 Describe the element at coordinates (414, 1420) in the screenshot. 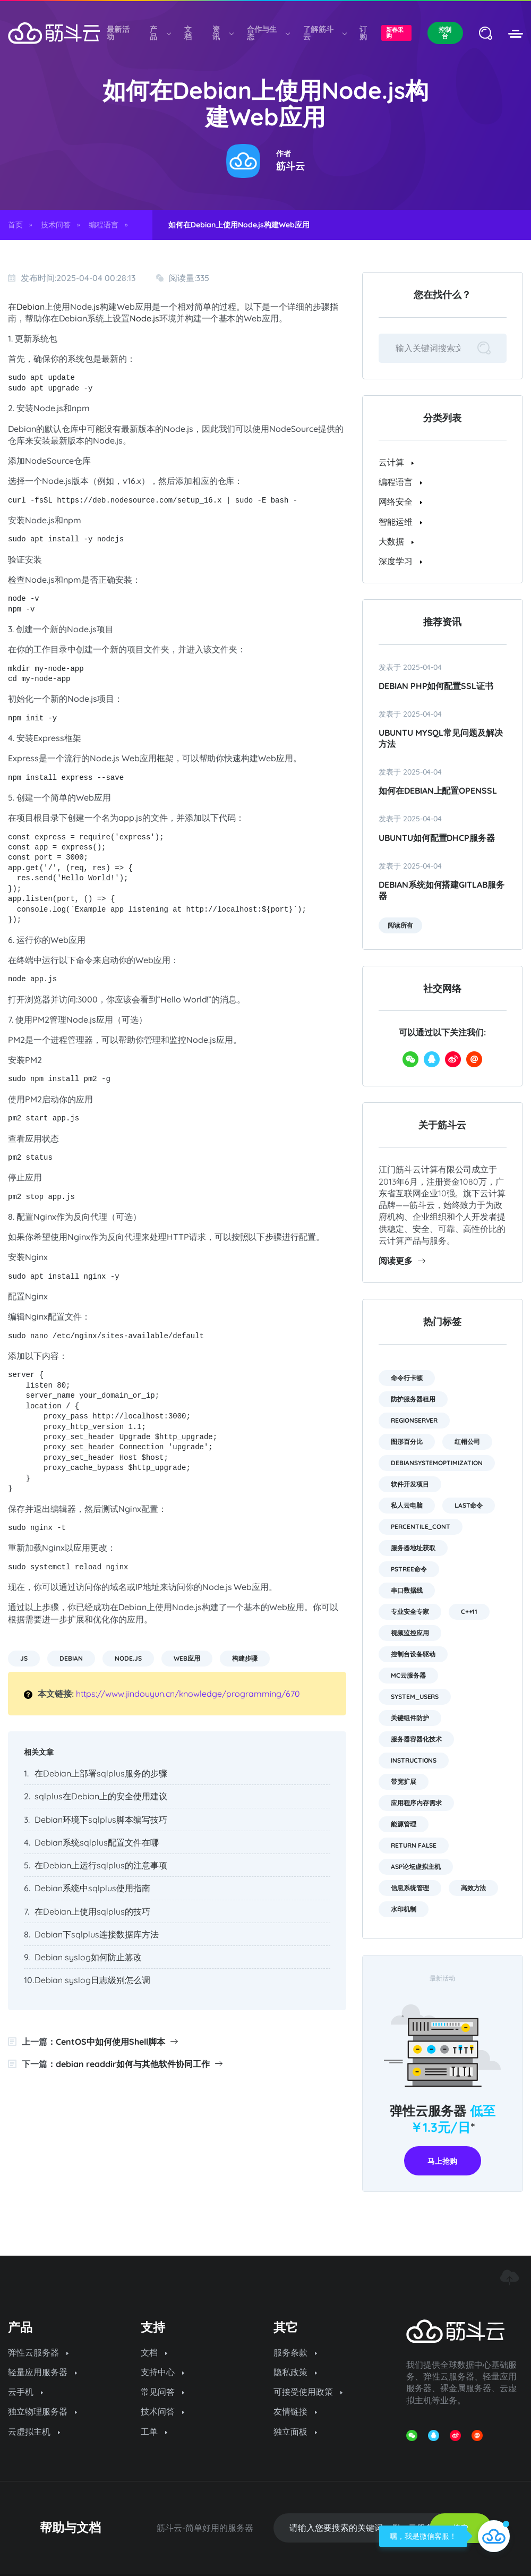

I see `RegionServer` at that location.